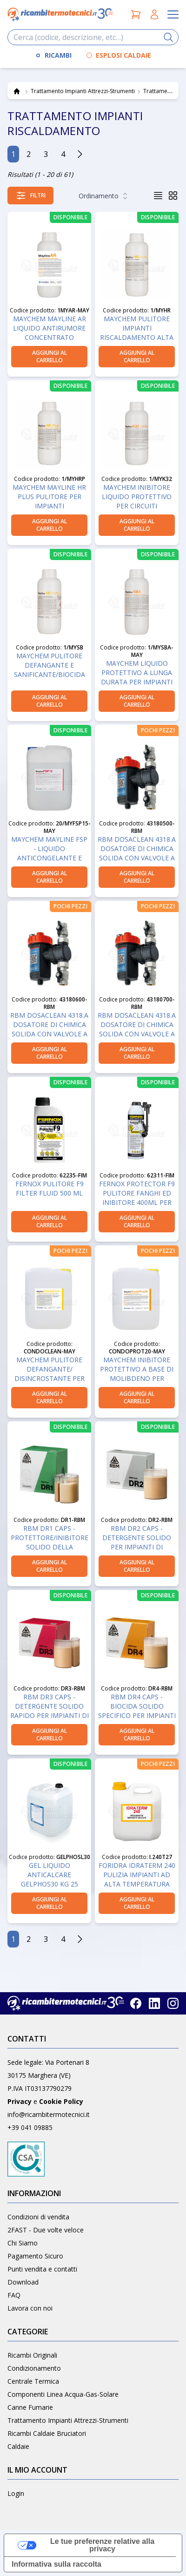 Image resolution: width=186 pixels, height=2576 pixels. I want to click on Le tue preferenze relative alla privacy, so click(102, 2545).